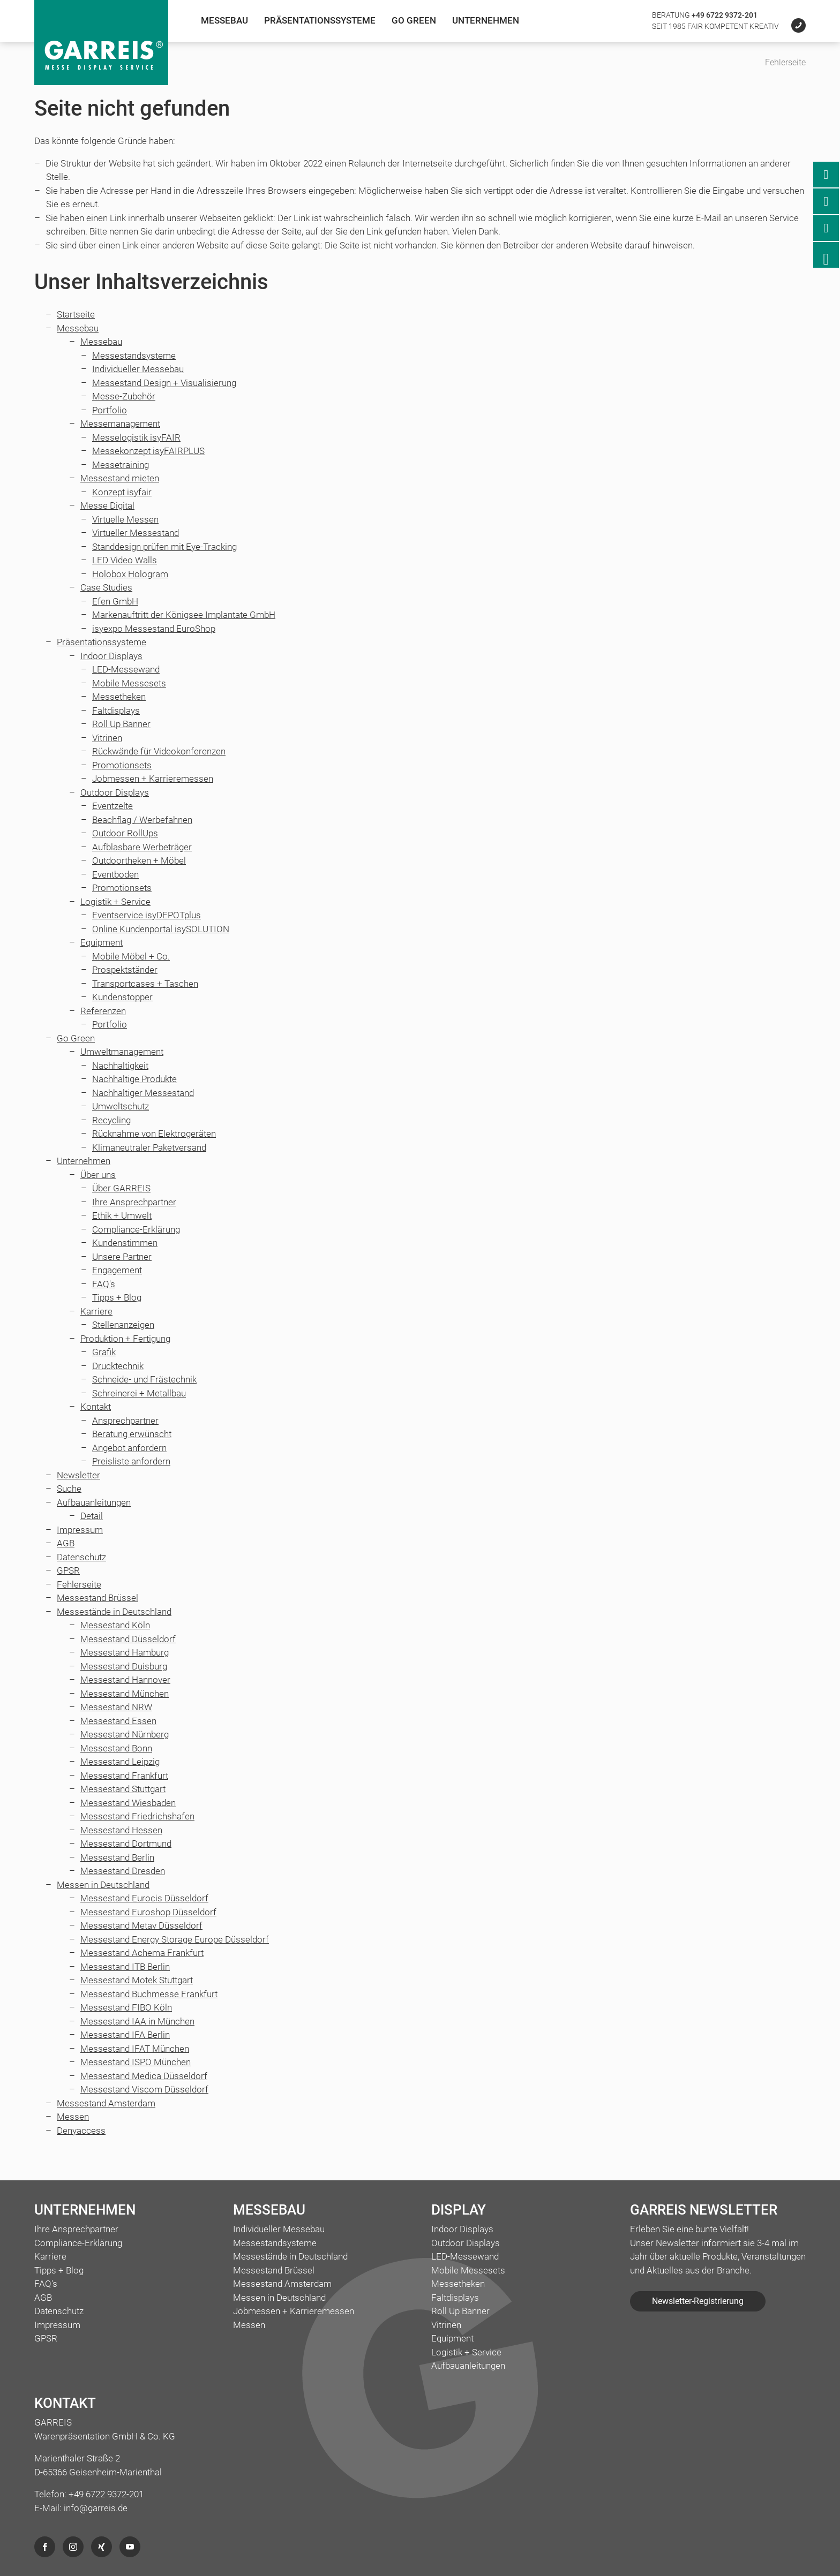  What do you see at coordinates (148, 1912) in the screenshot?
I see `Messestand Euroshop Düsseldorf` at bounding box center [148, 1912].